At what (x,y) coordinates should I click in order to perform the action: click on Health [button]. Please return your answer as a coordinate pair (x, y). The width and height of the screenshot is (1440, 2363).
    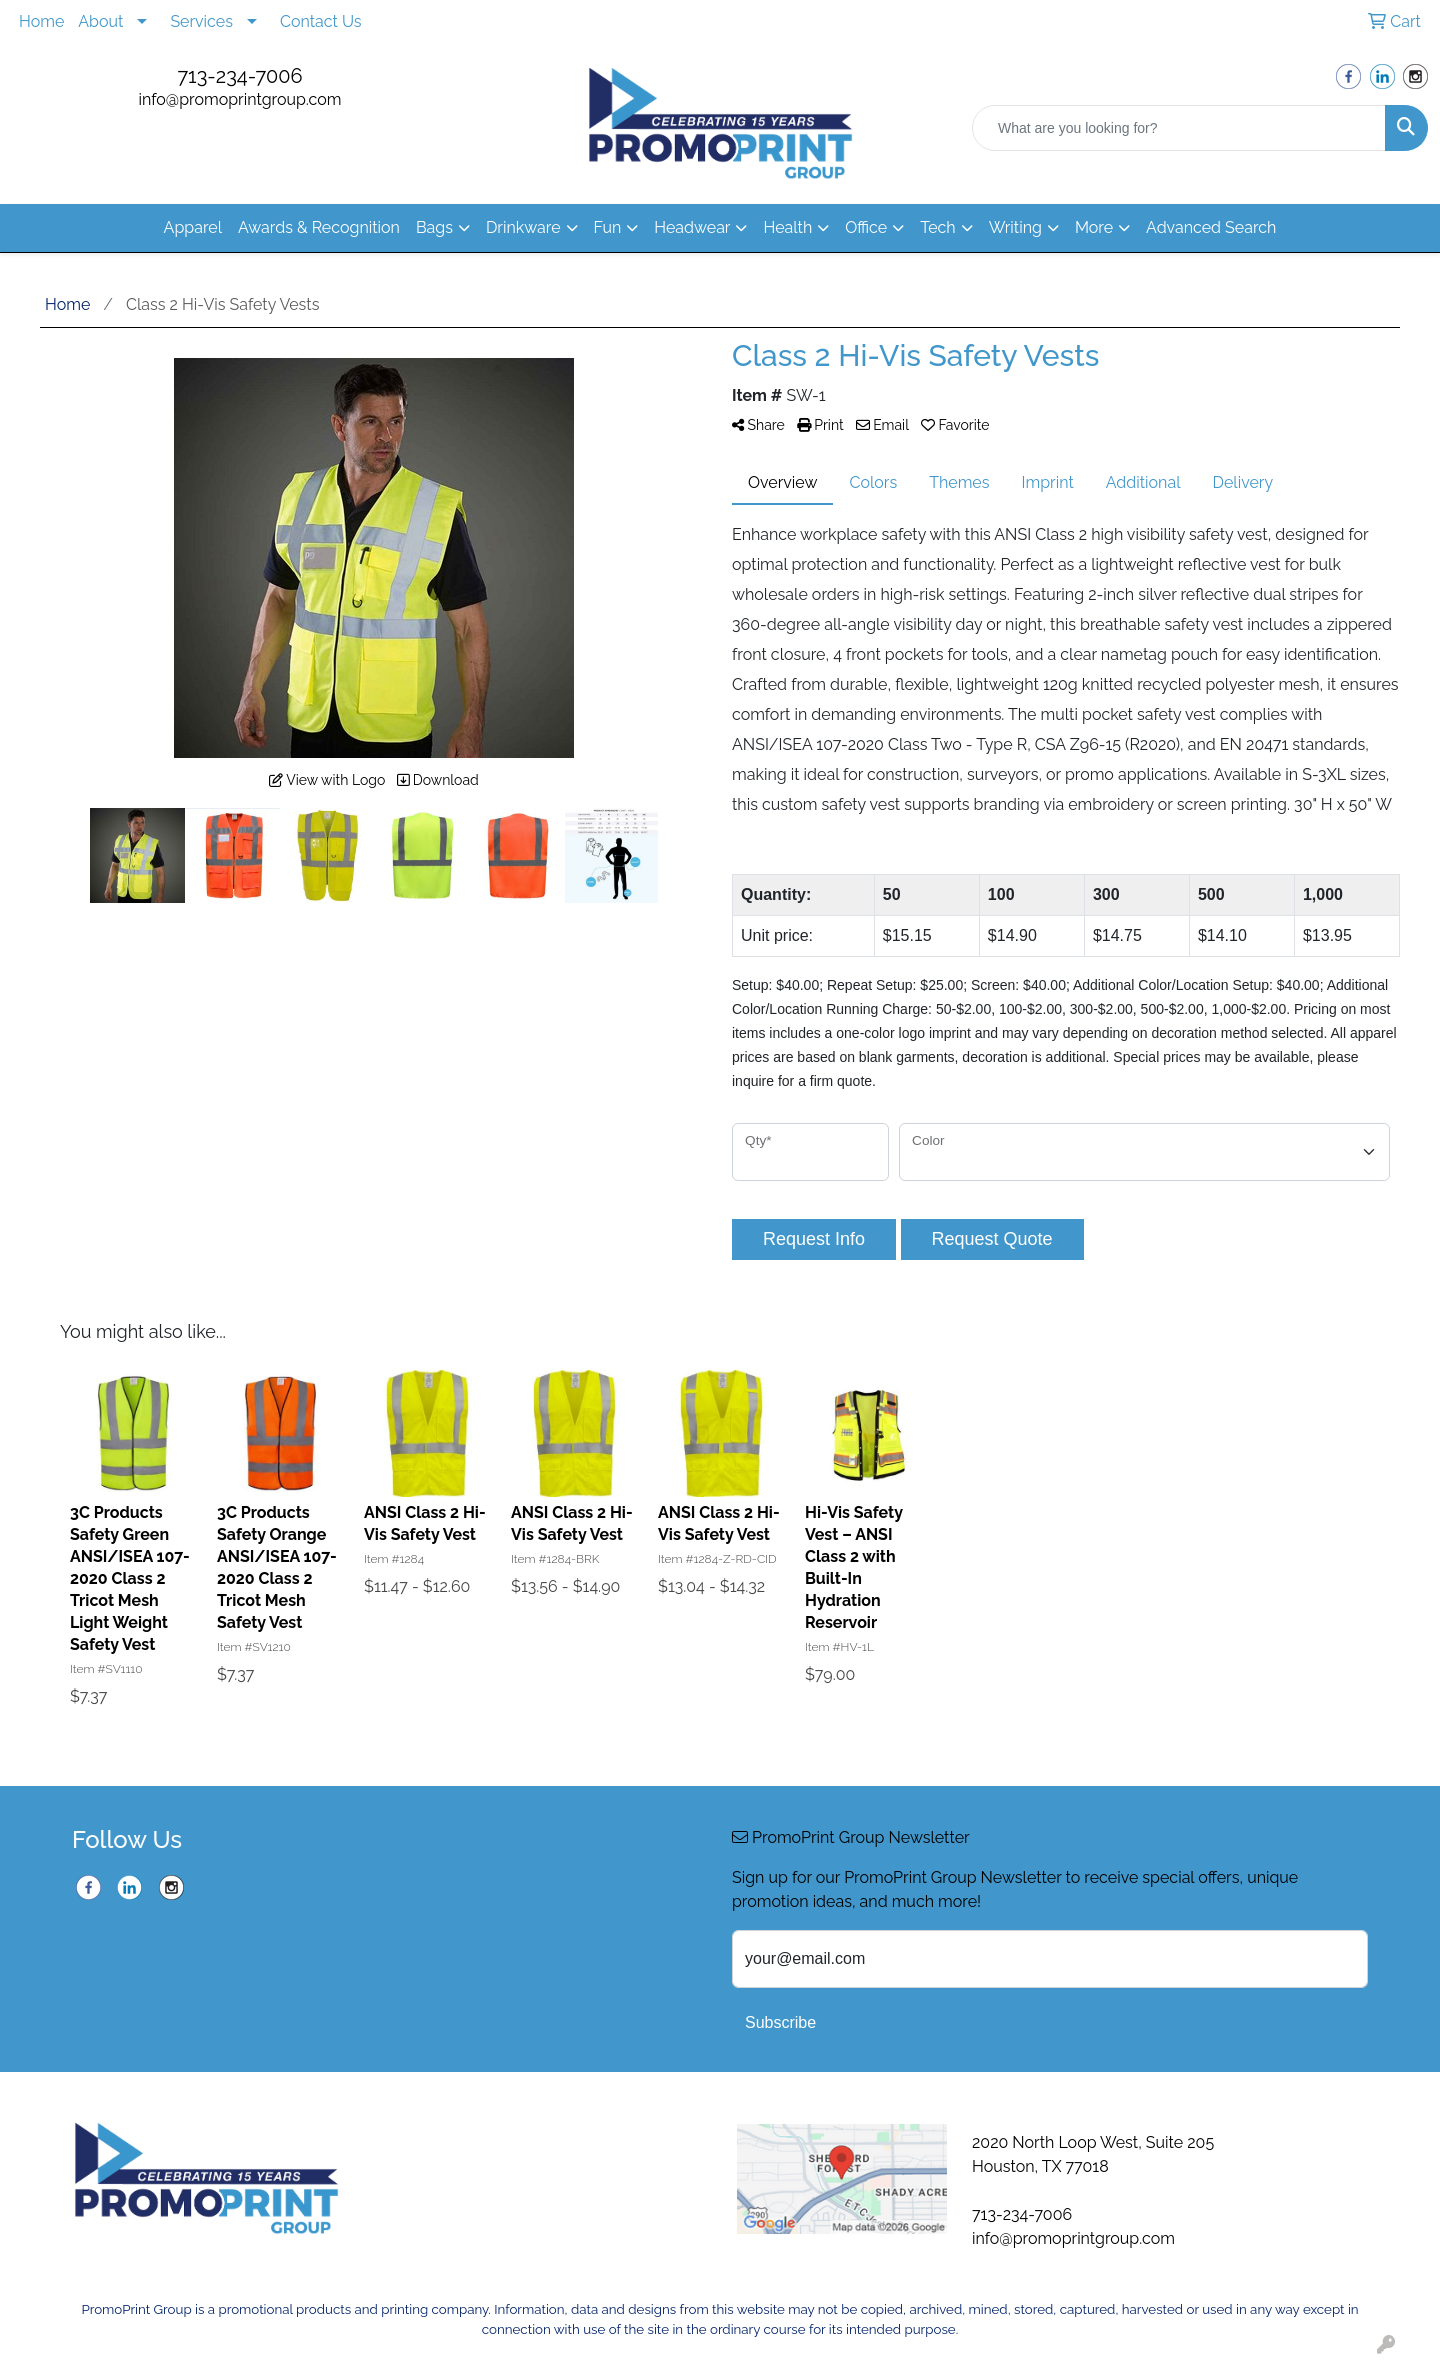
    Looking at the image, I should click on (787, 227).